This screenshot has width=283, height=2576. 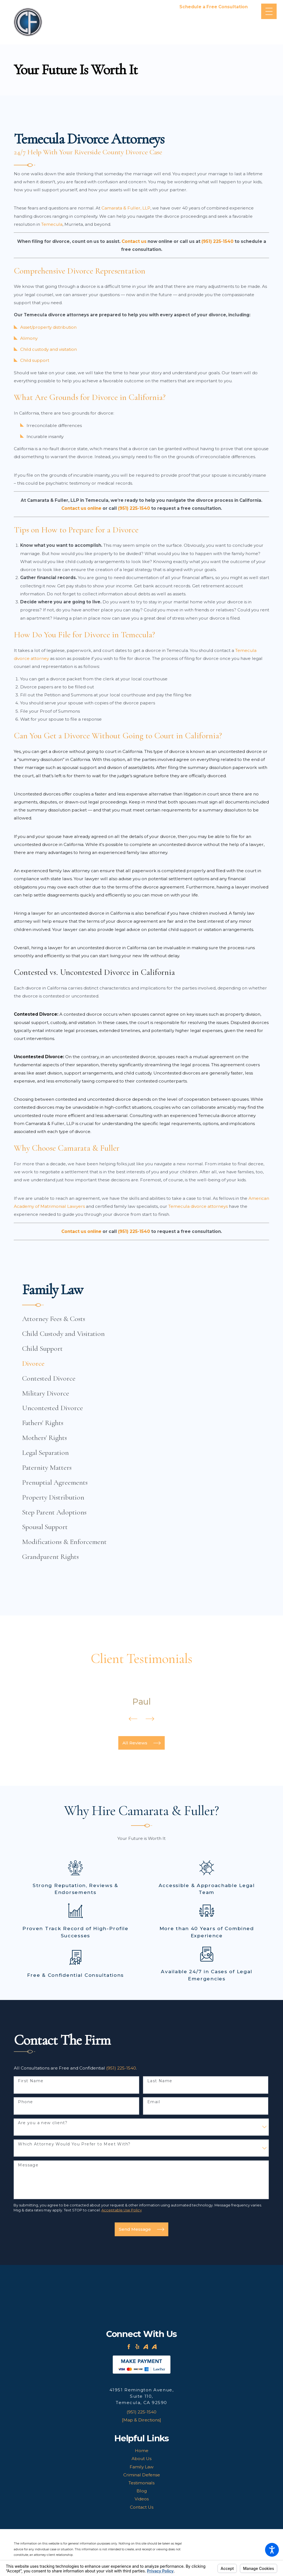 I want to click on 951-225-1540, so click(x=213, y=13).